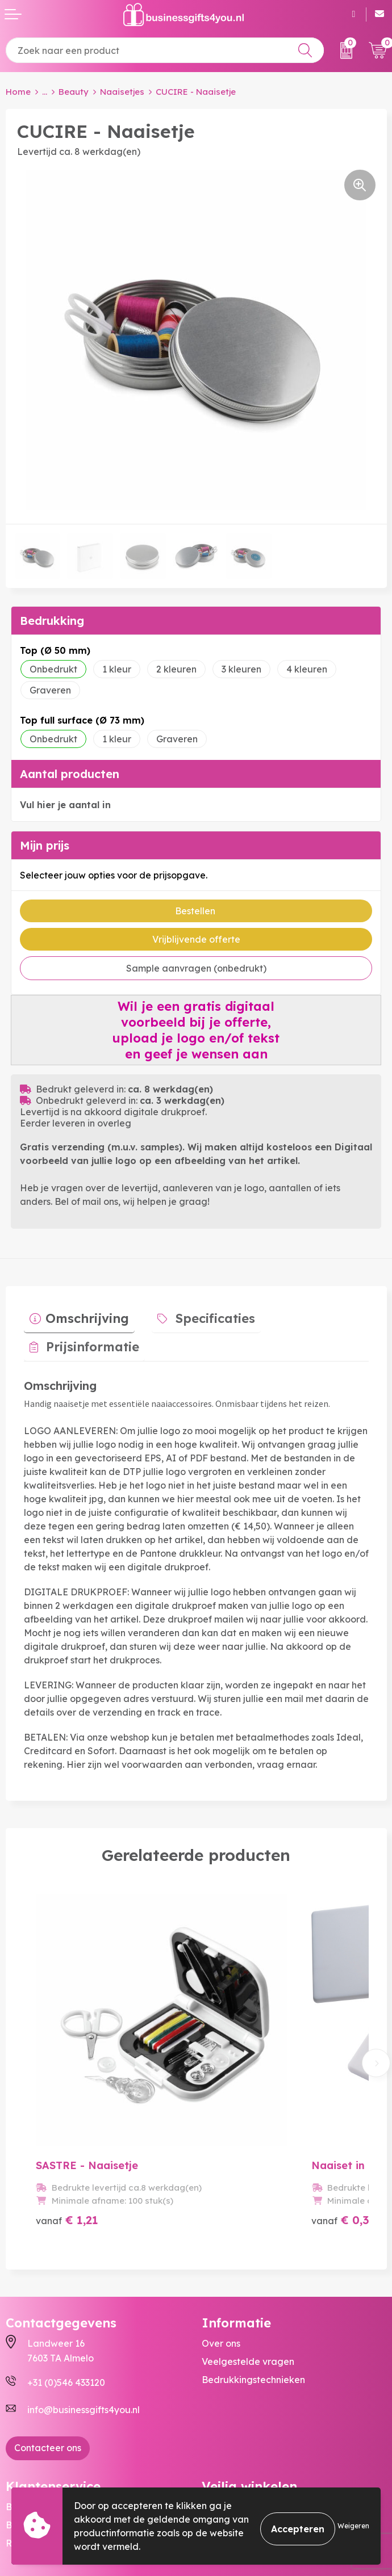  What do you see at coordinates (81, 1313) in the screenshot?
I see `Omschrijving [presentation]` at bounding box center [81, 1313].